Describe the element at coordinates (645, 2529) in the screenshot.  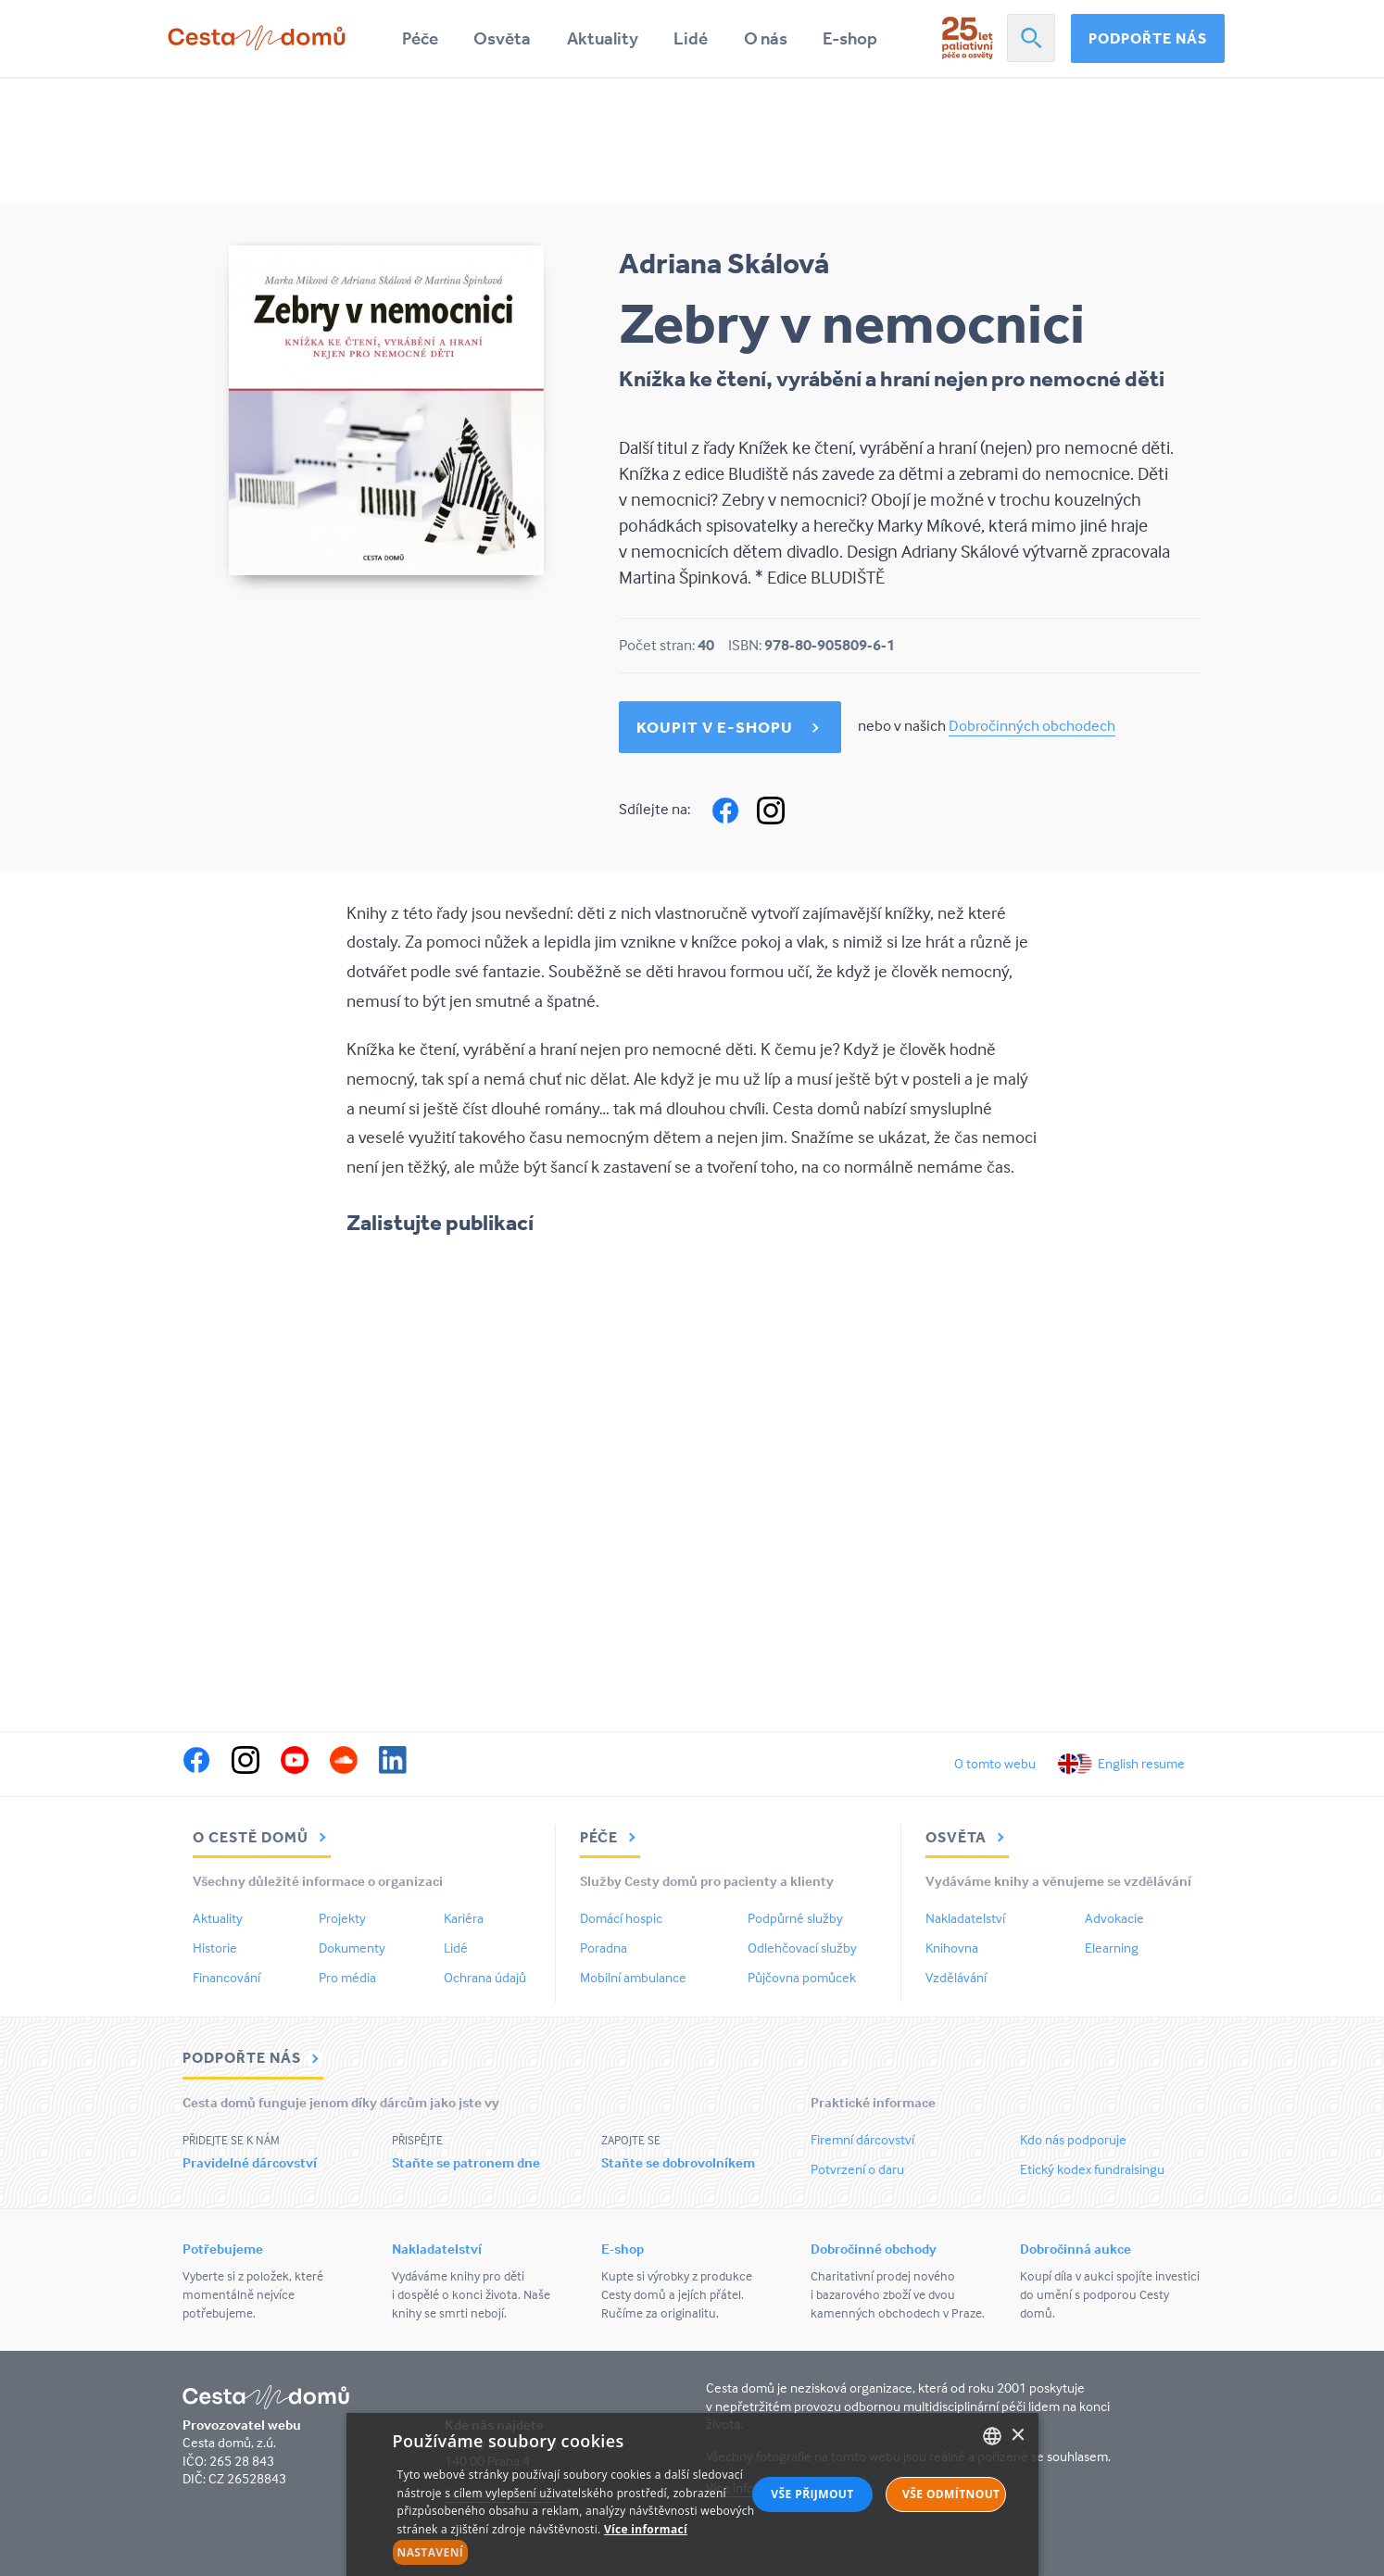
I see `Více informací [Více informací, opens a new window]` at that location.